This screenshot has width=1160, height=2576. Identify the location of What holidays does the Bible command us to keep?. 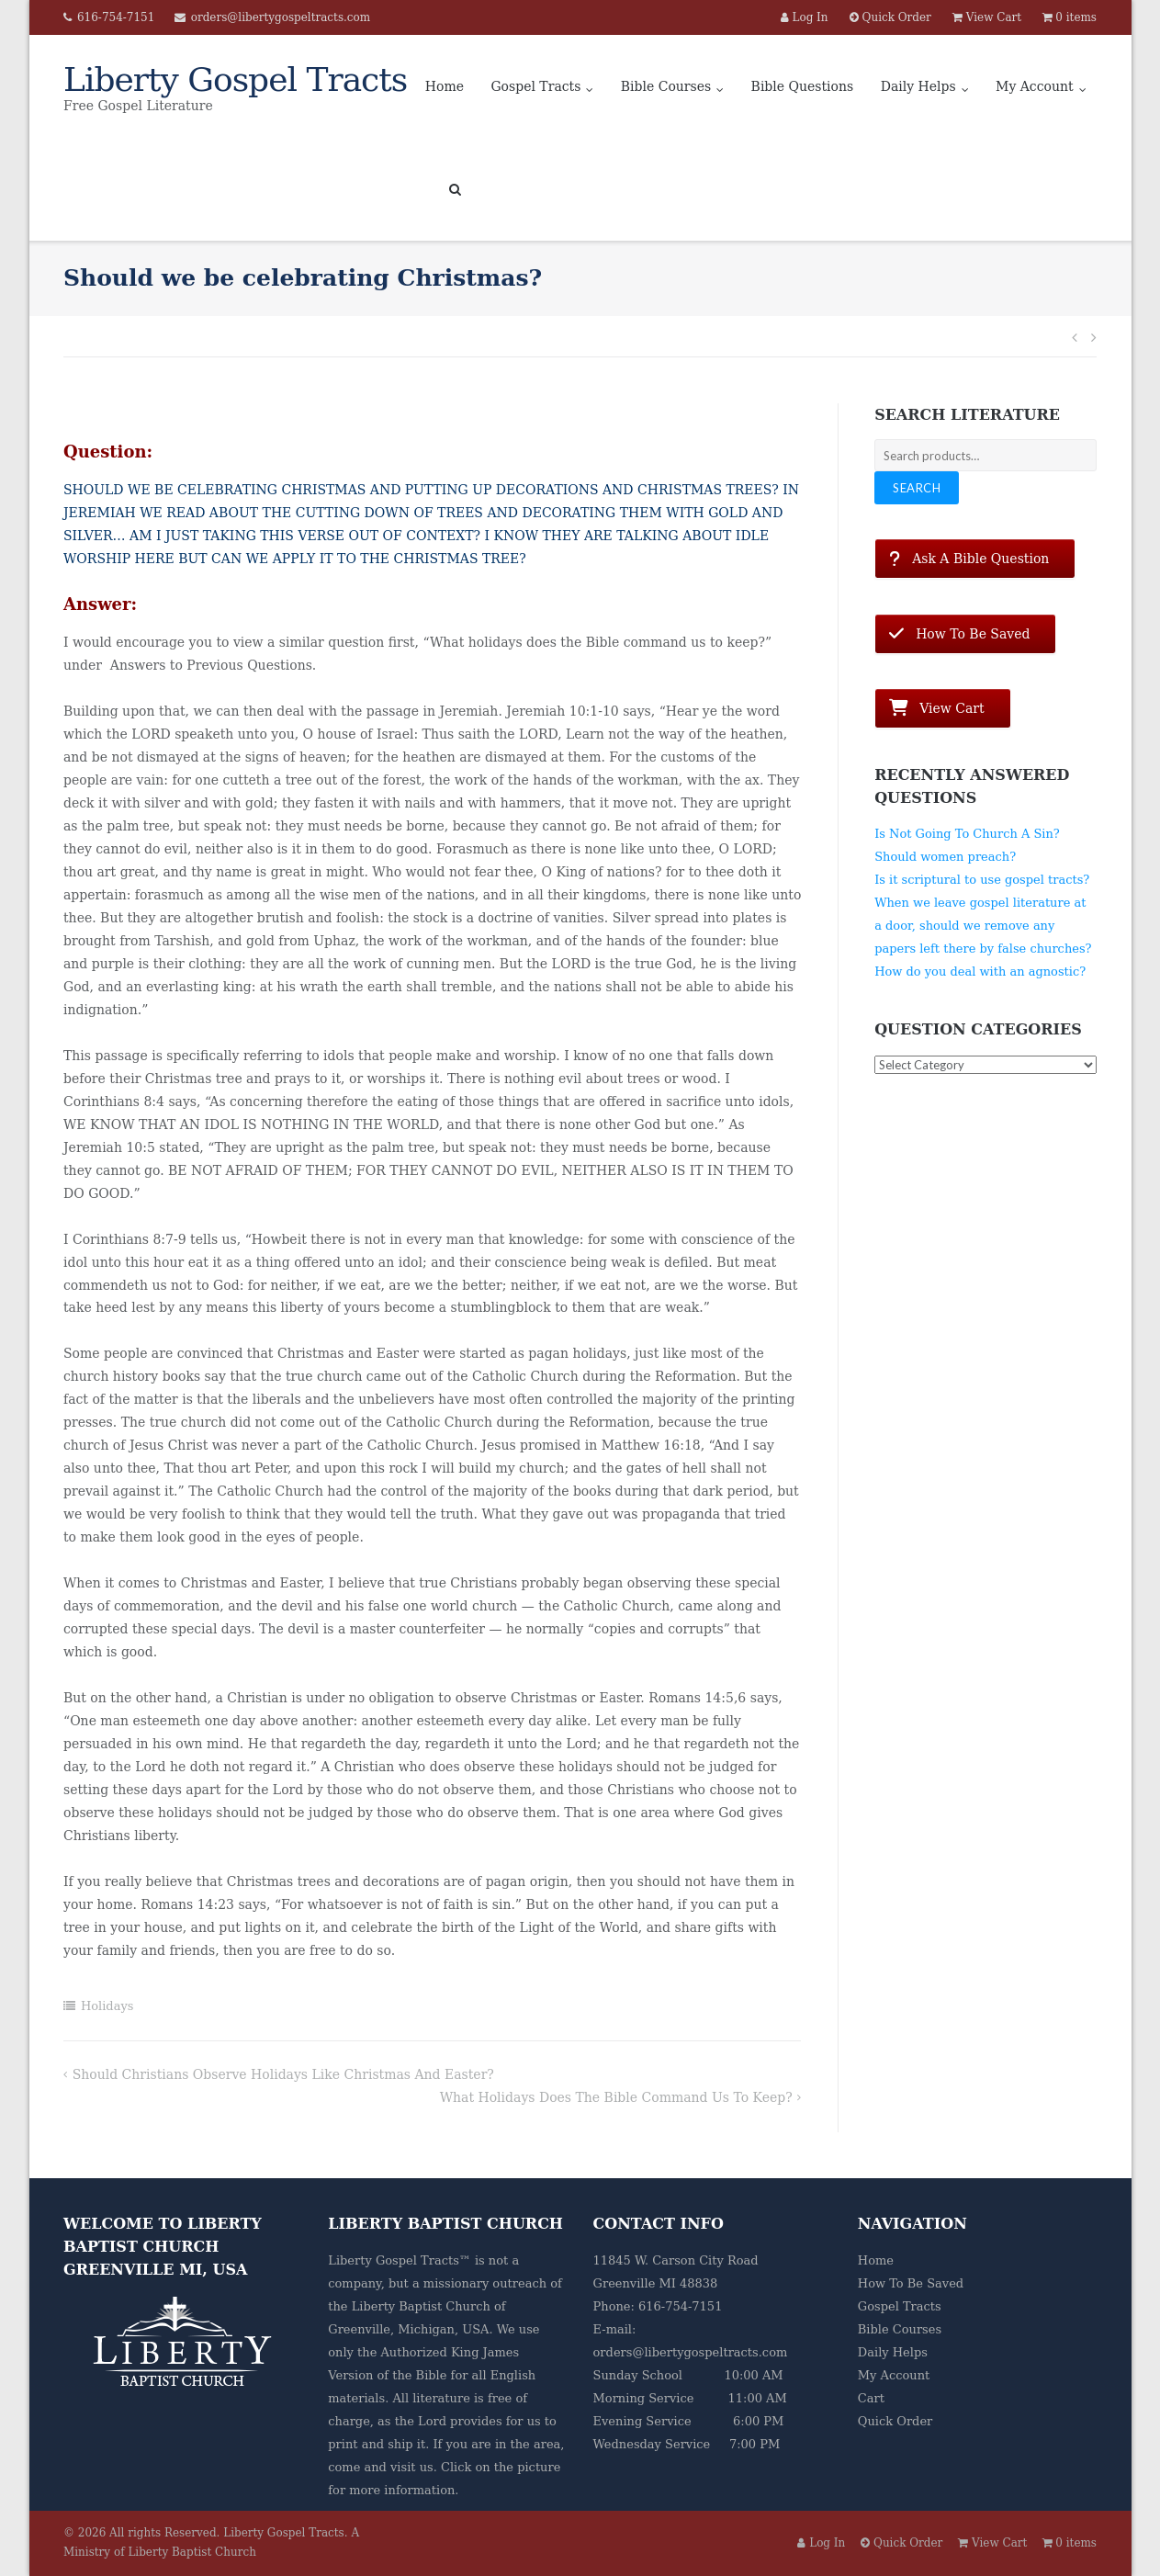
(616, 2097).